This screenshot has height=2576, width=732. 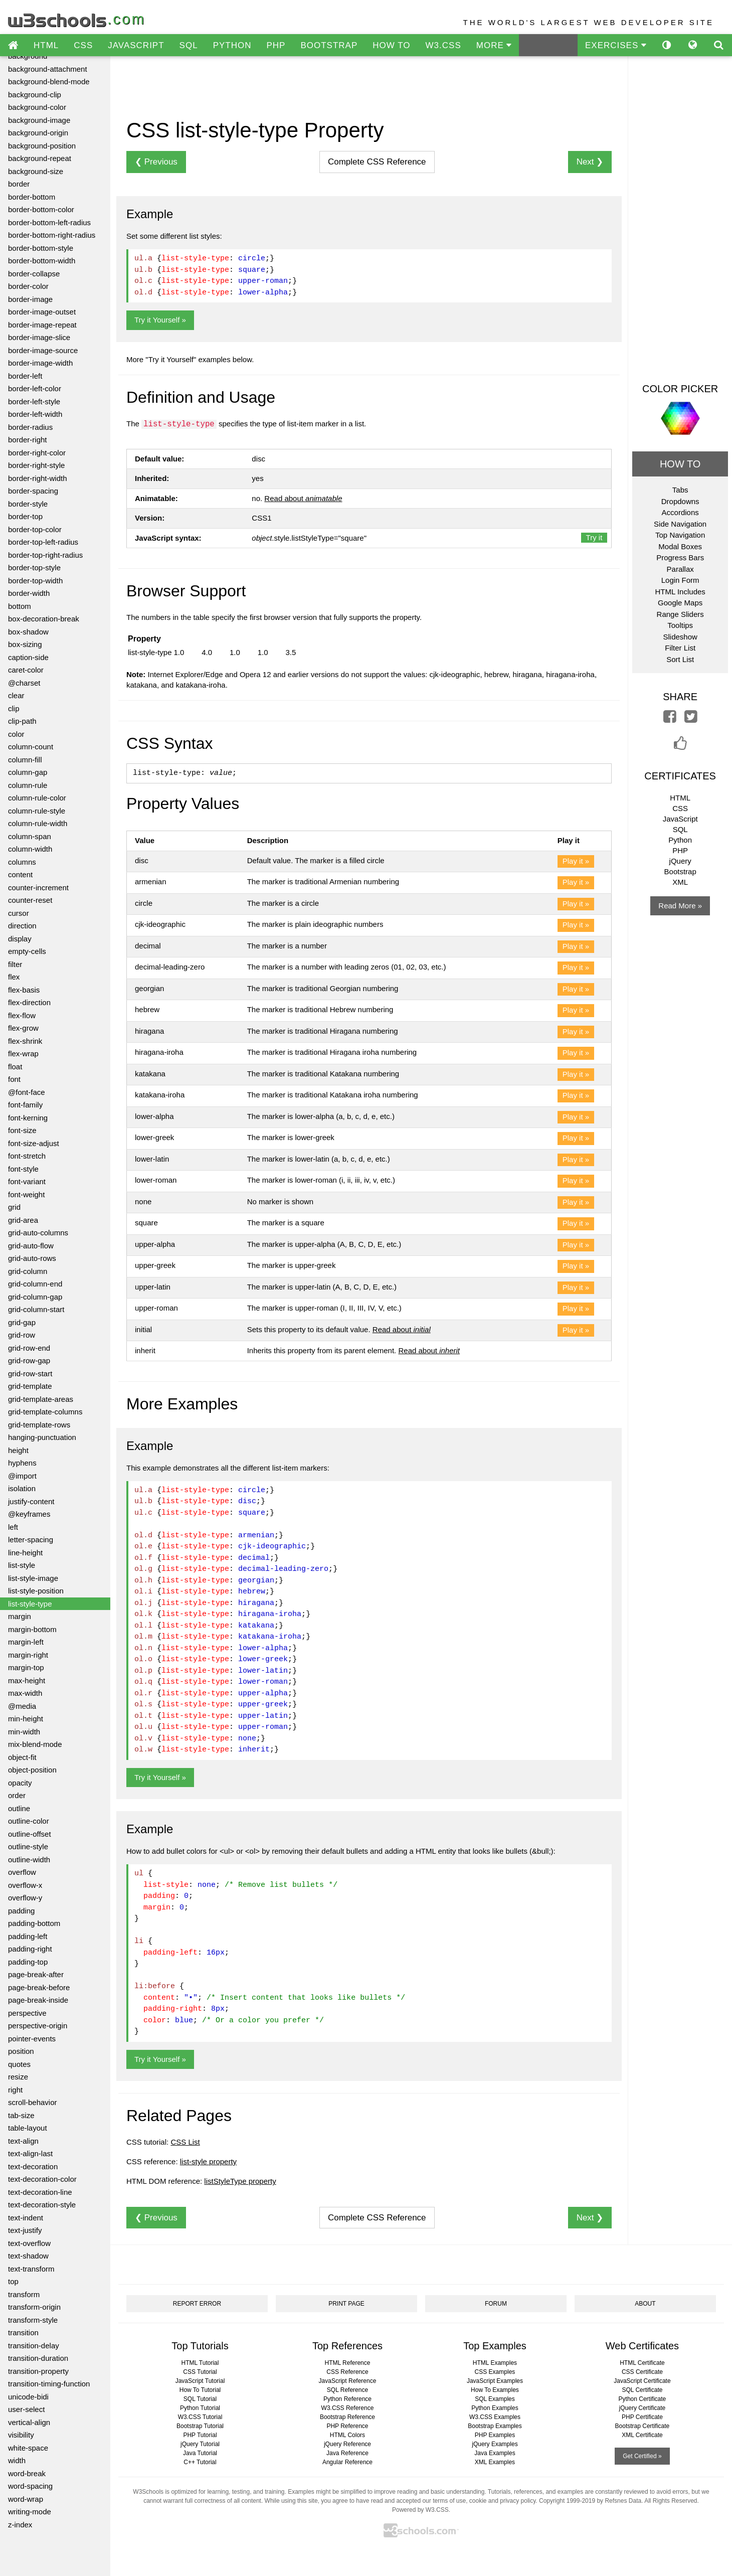 What do you see at coordinates (30, 746) in the screenshot?
I see `column-count` at bounding box center [30, 746].